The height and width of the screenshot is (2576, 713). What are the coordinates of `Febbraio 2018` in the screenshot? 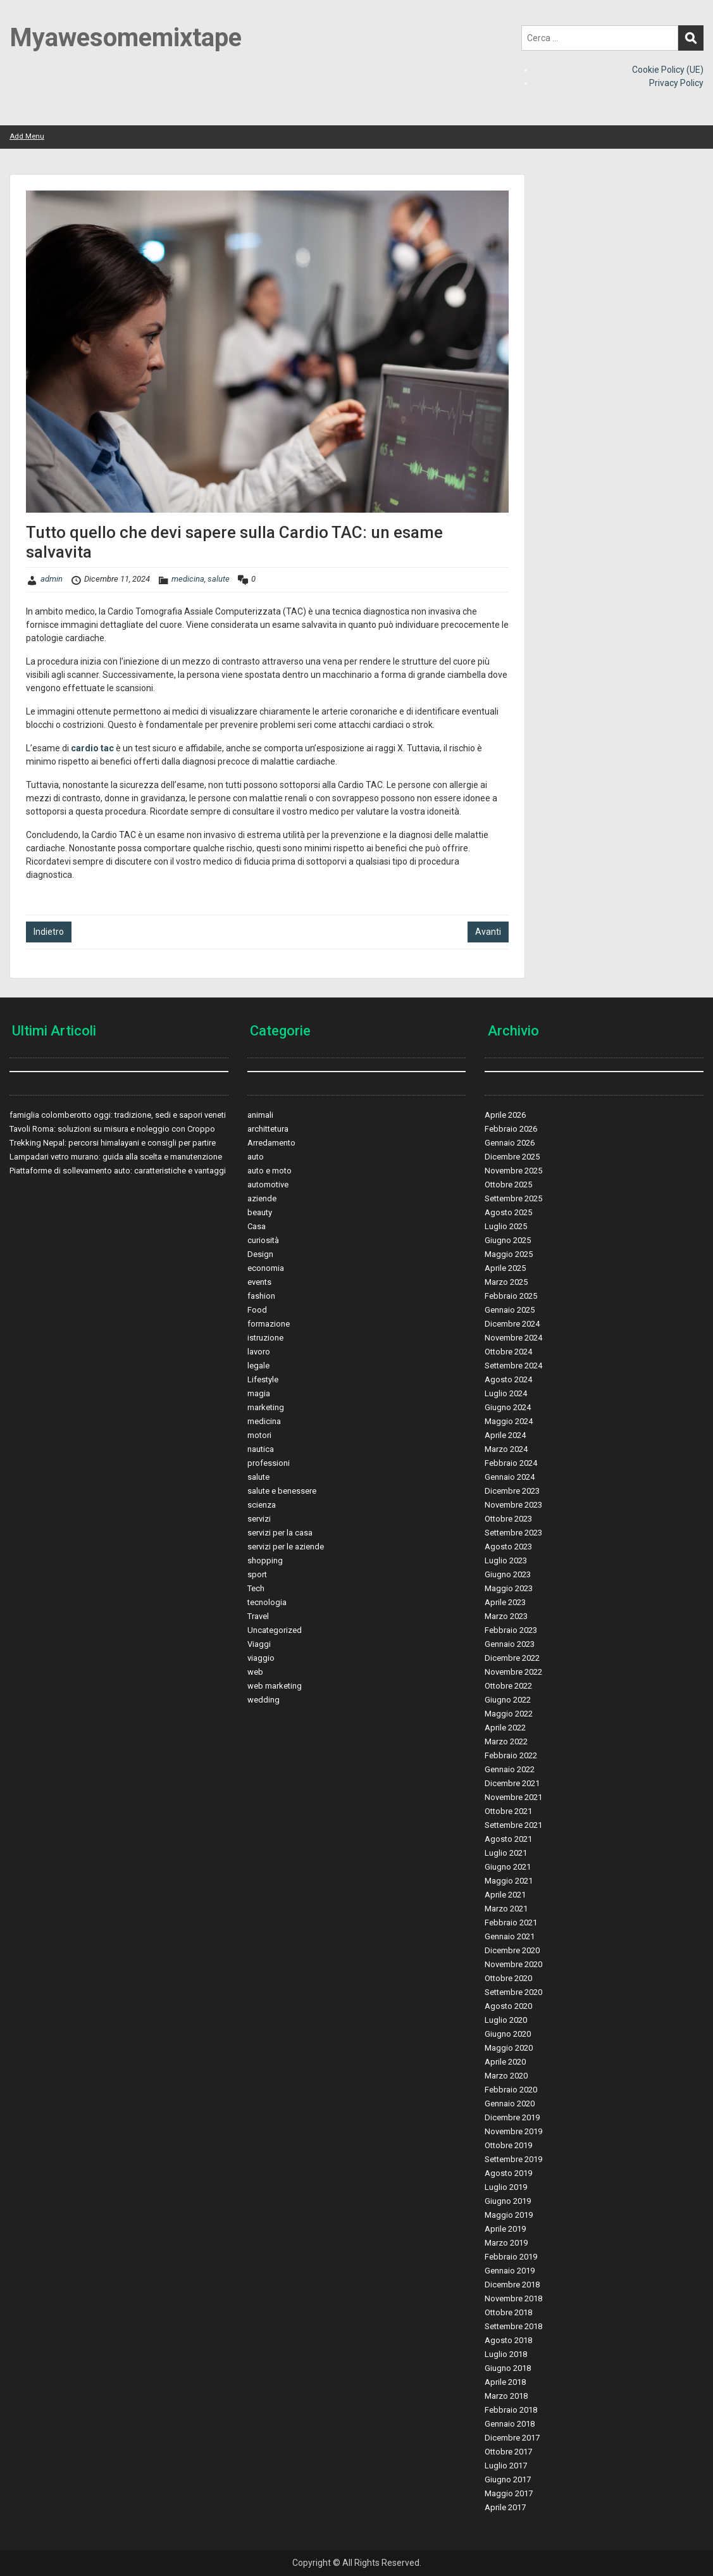 It's located at (511, 2410).